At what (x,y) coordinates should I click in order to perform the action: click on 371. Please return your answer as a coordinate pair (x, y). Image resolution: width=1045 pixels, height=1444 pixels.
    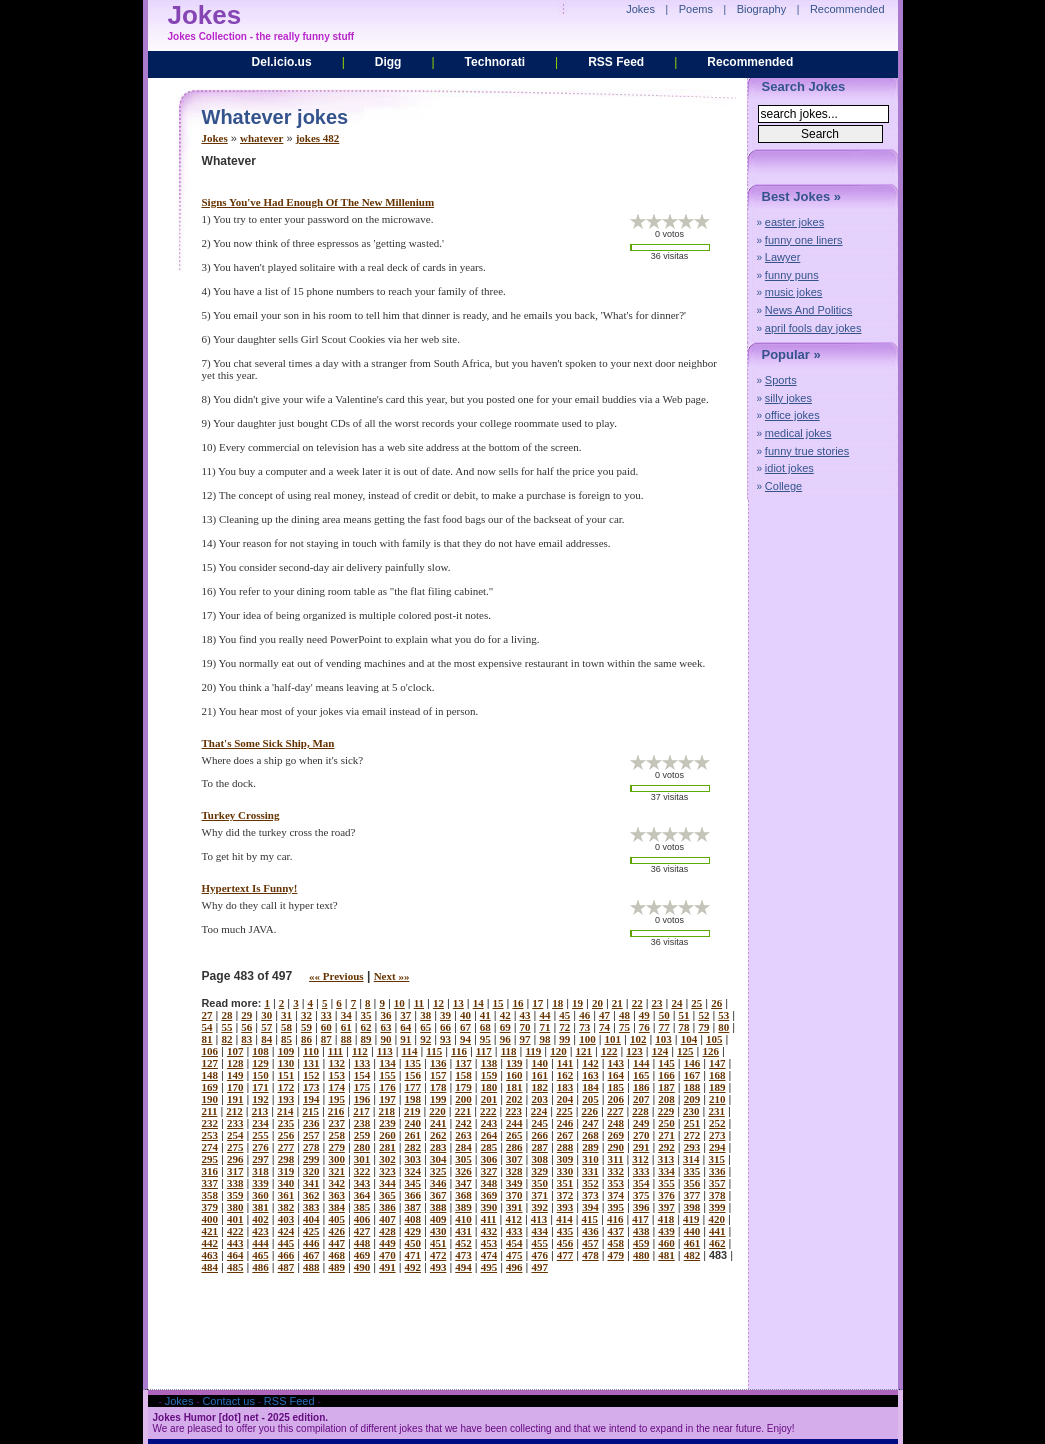
    Looking at the image, I should click on (539, 1195).